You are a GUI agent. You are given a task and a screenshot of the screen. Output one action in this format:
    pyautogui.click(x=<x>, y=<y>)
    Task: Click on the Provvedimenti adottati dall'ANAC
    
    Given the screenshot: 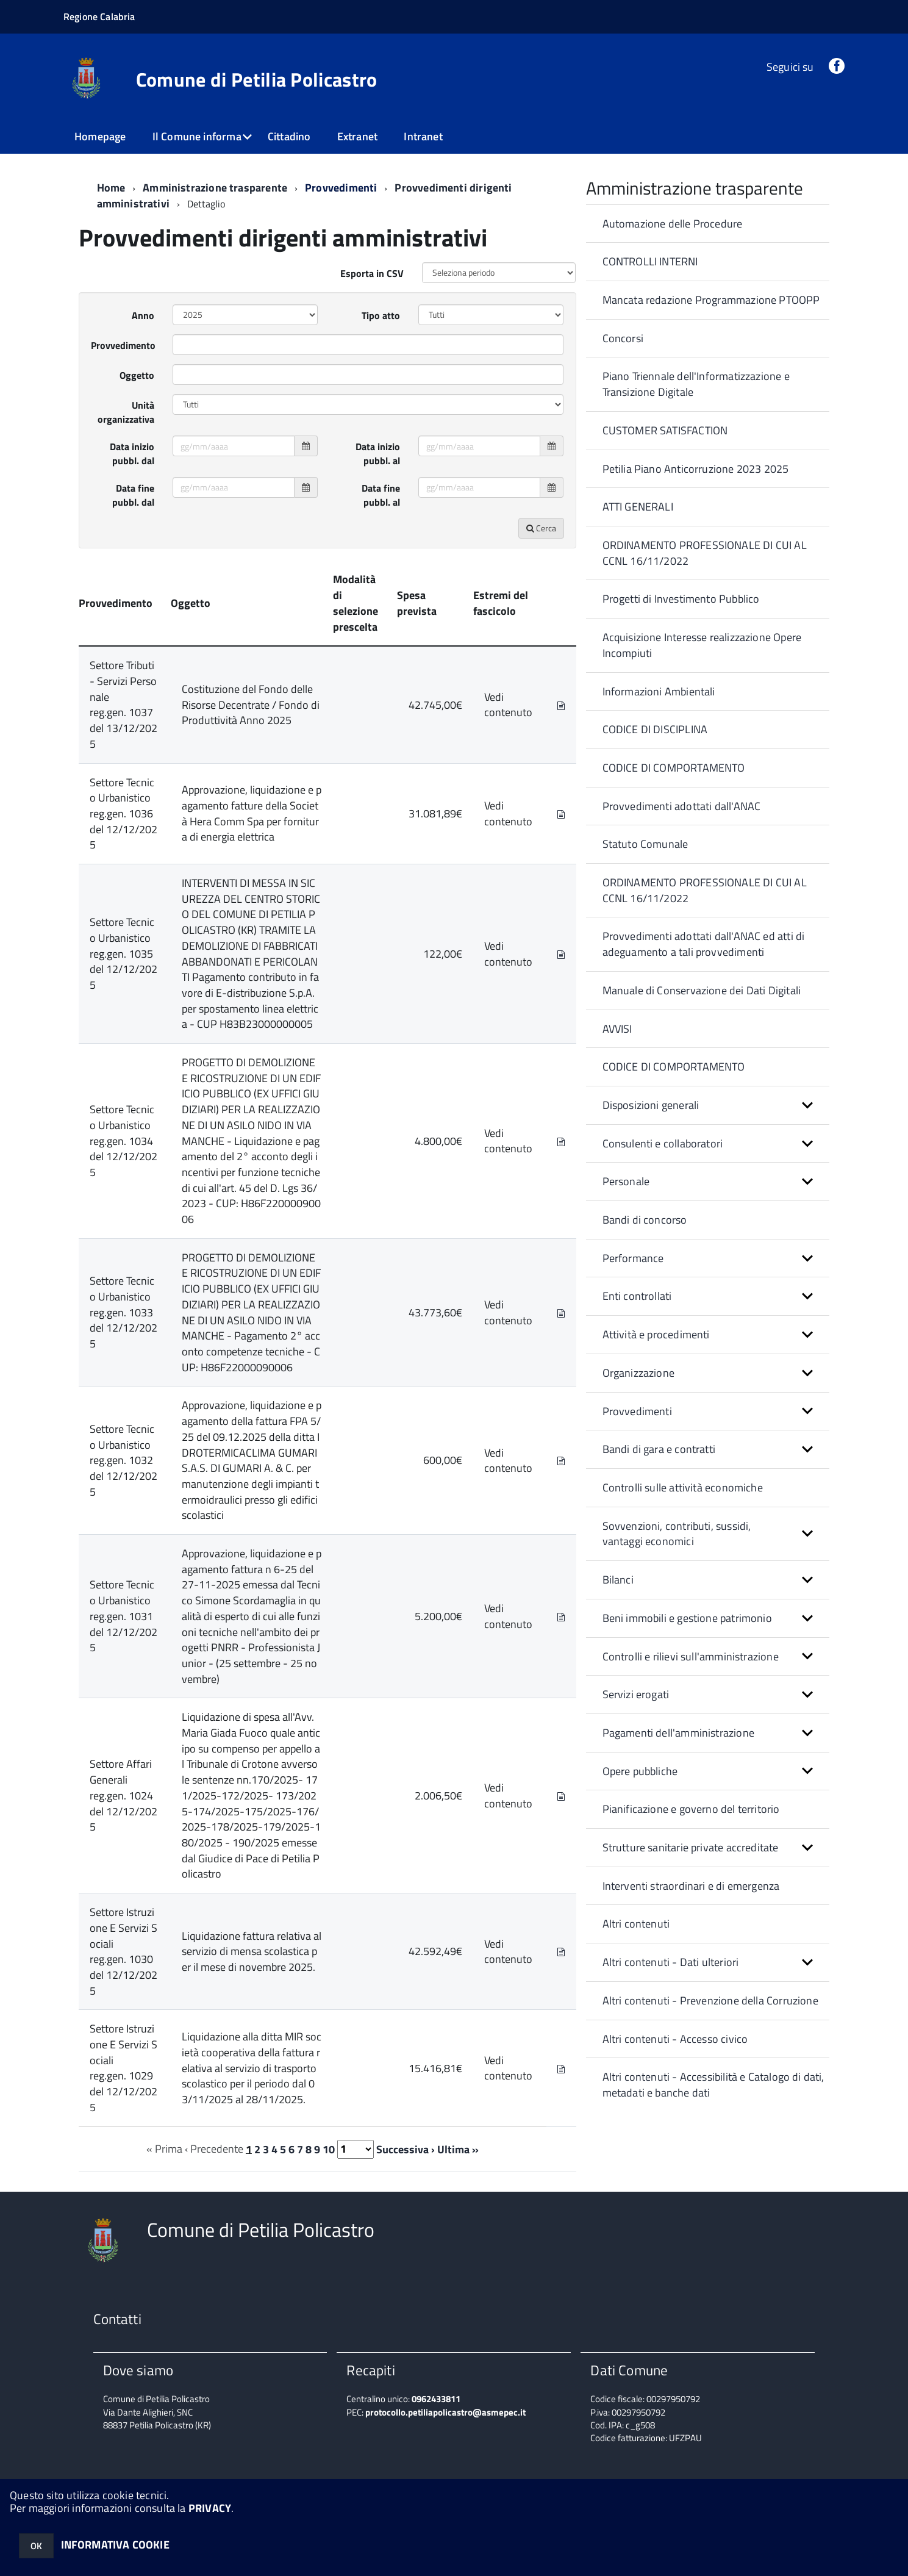 What is the action you would take?
    pyautogui.click(x=681, y=806)
    